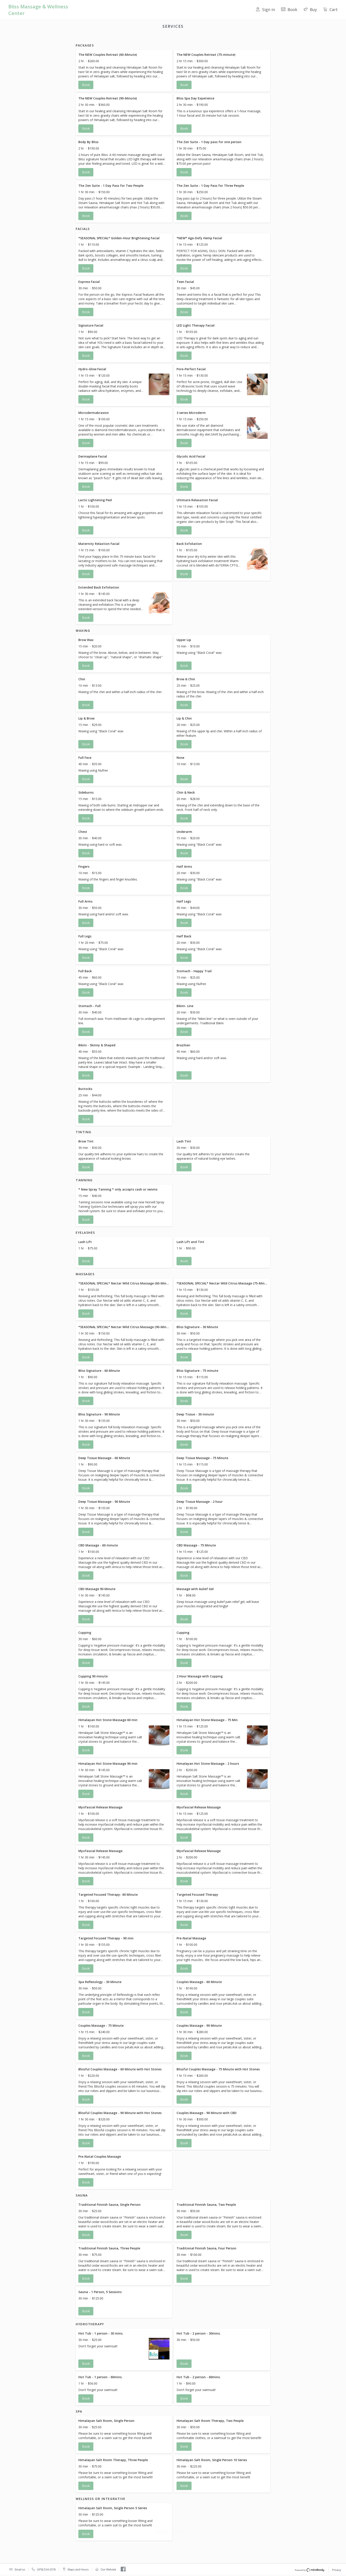  What do you see at coordinates (78, 2570) in the screenshot?
I see `Maps and Hours` at bounding box center [78, 2570].